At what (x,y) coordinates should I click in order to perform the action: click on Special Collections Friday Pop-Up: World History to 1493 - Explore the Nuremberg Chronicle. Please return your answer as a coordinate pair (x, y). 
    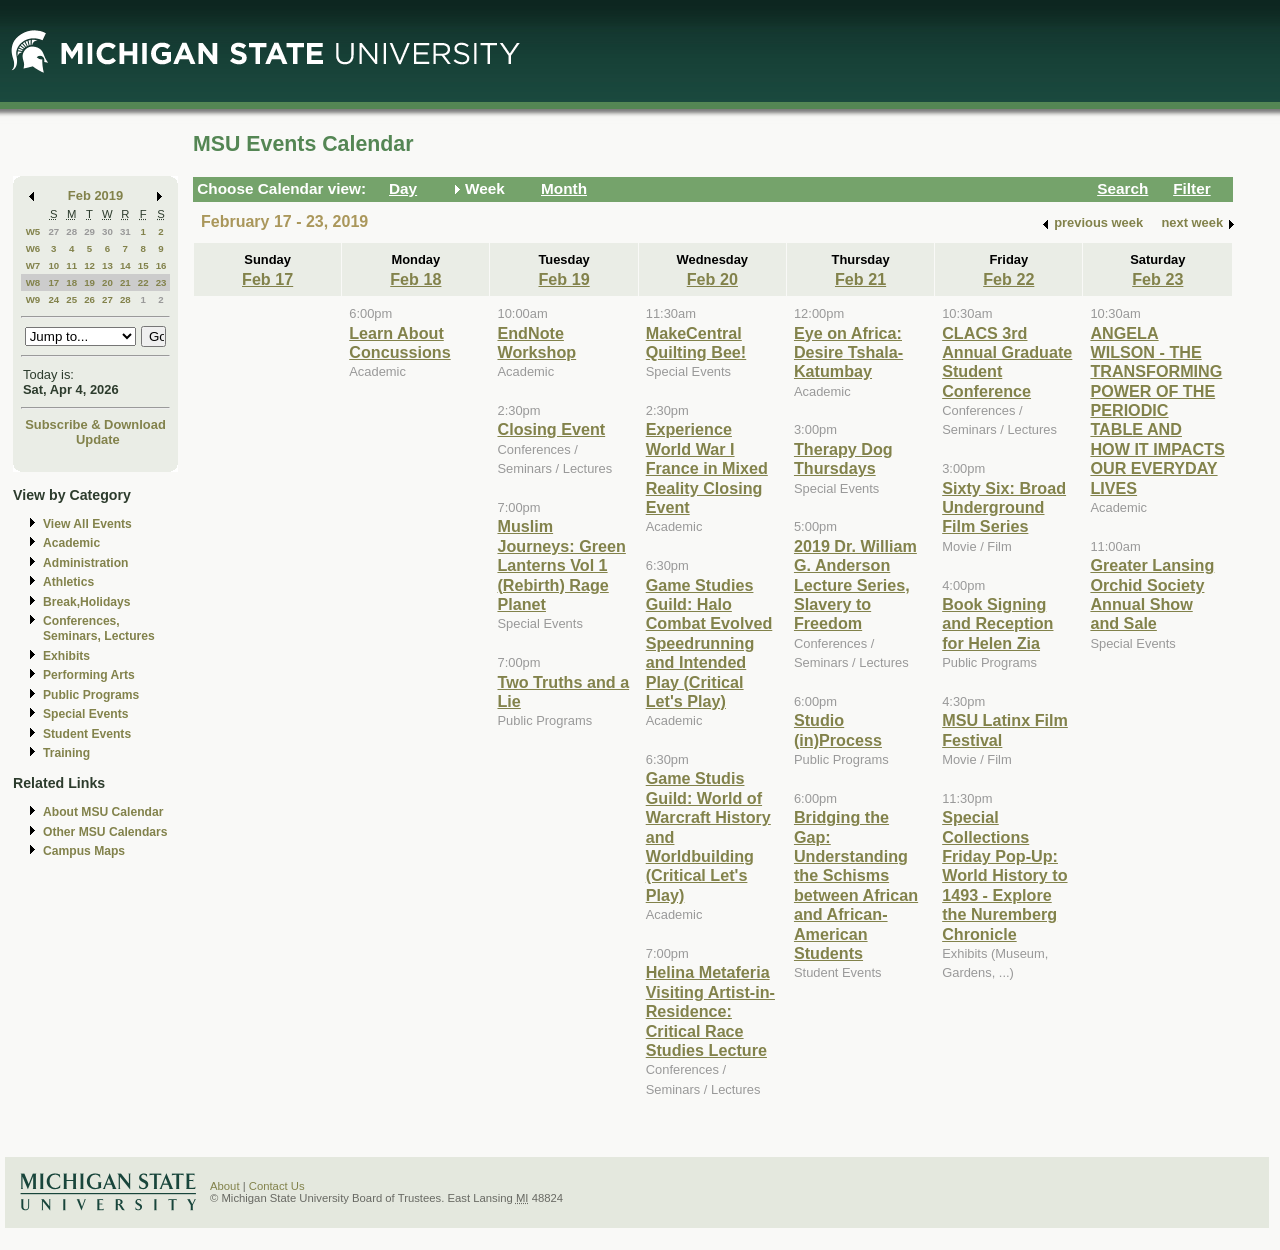
    Looking at the image, I should click on (1004, 875).